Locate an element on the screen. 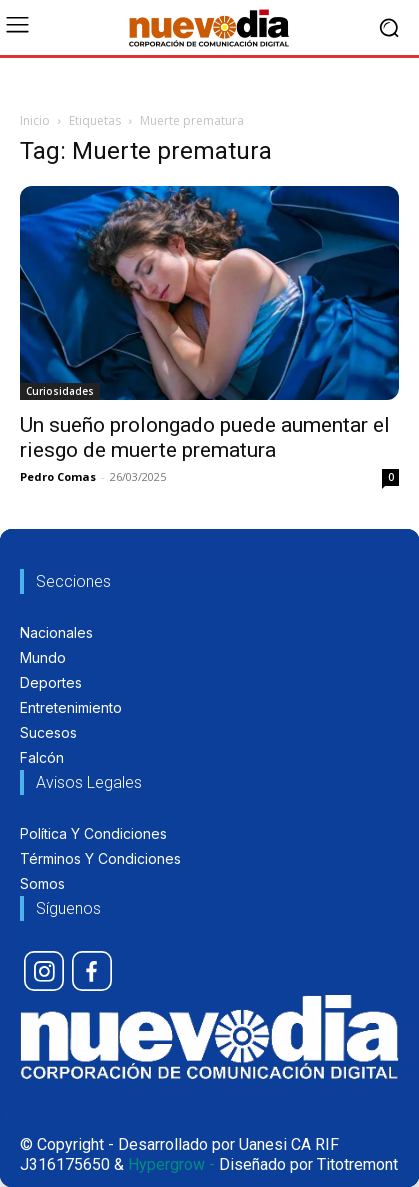 This screenshot has height=1187, width=419. Inicio is located at coordinates (35, 120).